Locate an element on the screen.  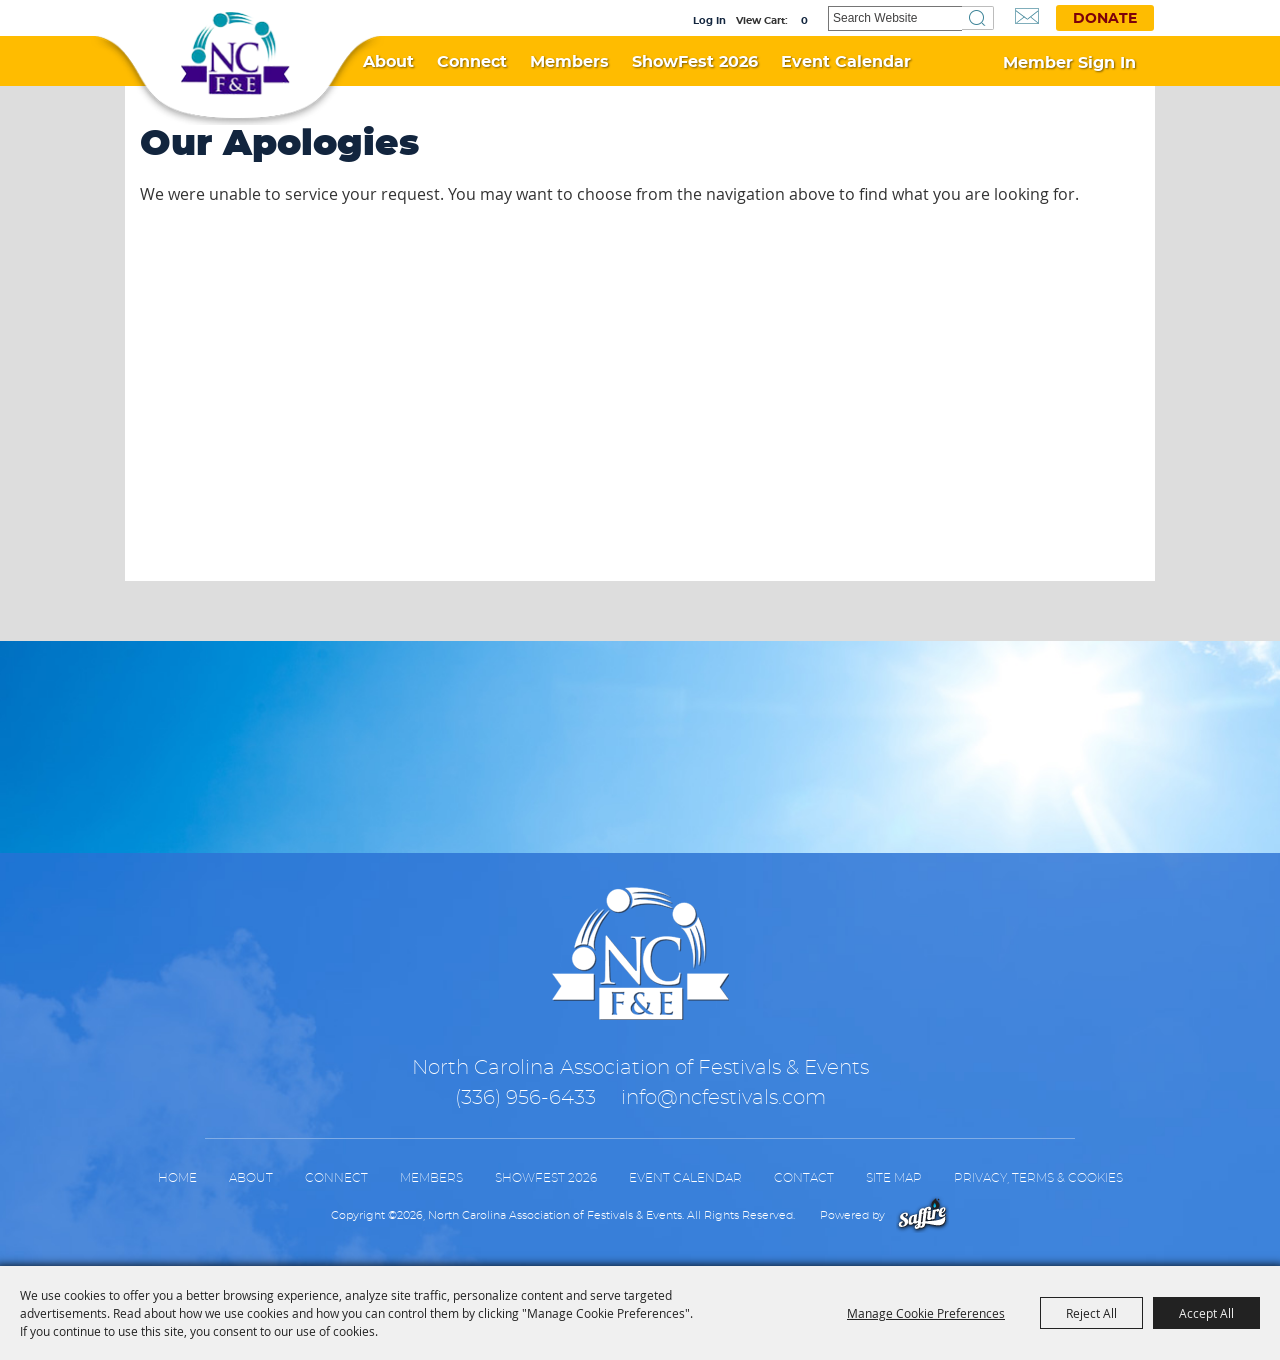
Manage Cookie Preferences [button] is located at coordinates (926, 1313).